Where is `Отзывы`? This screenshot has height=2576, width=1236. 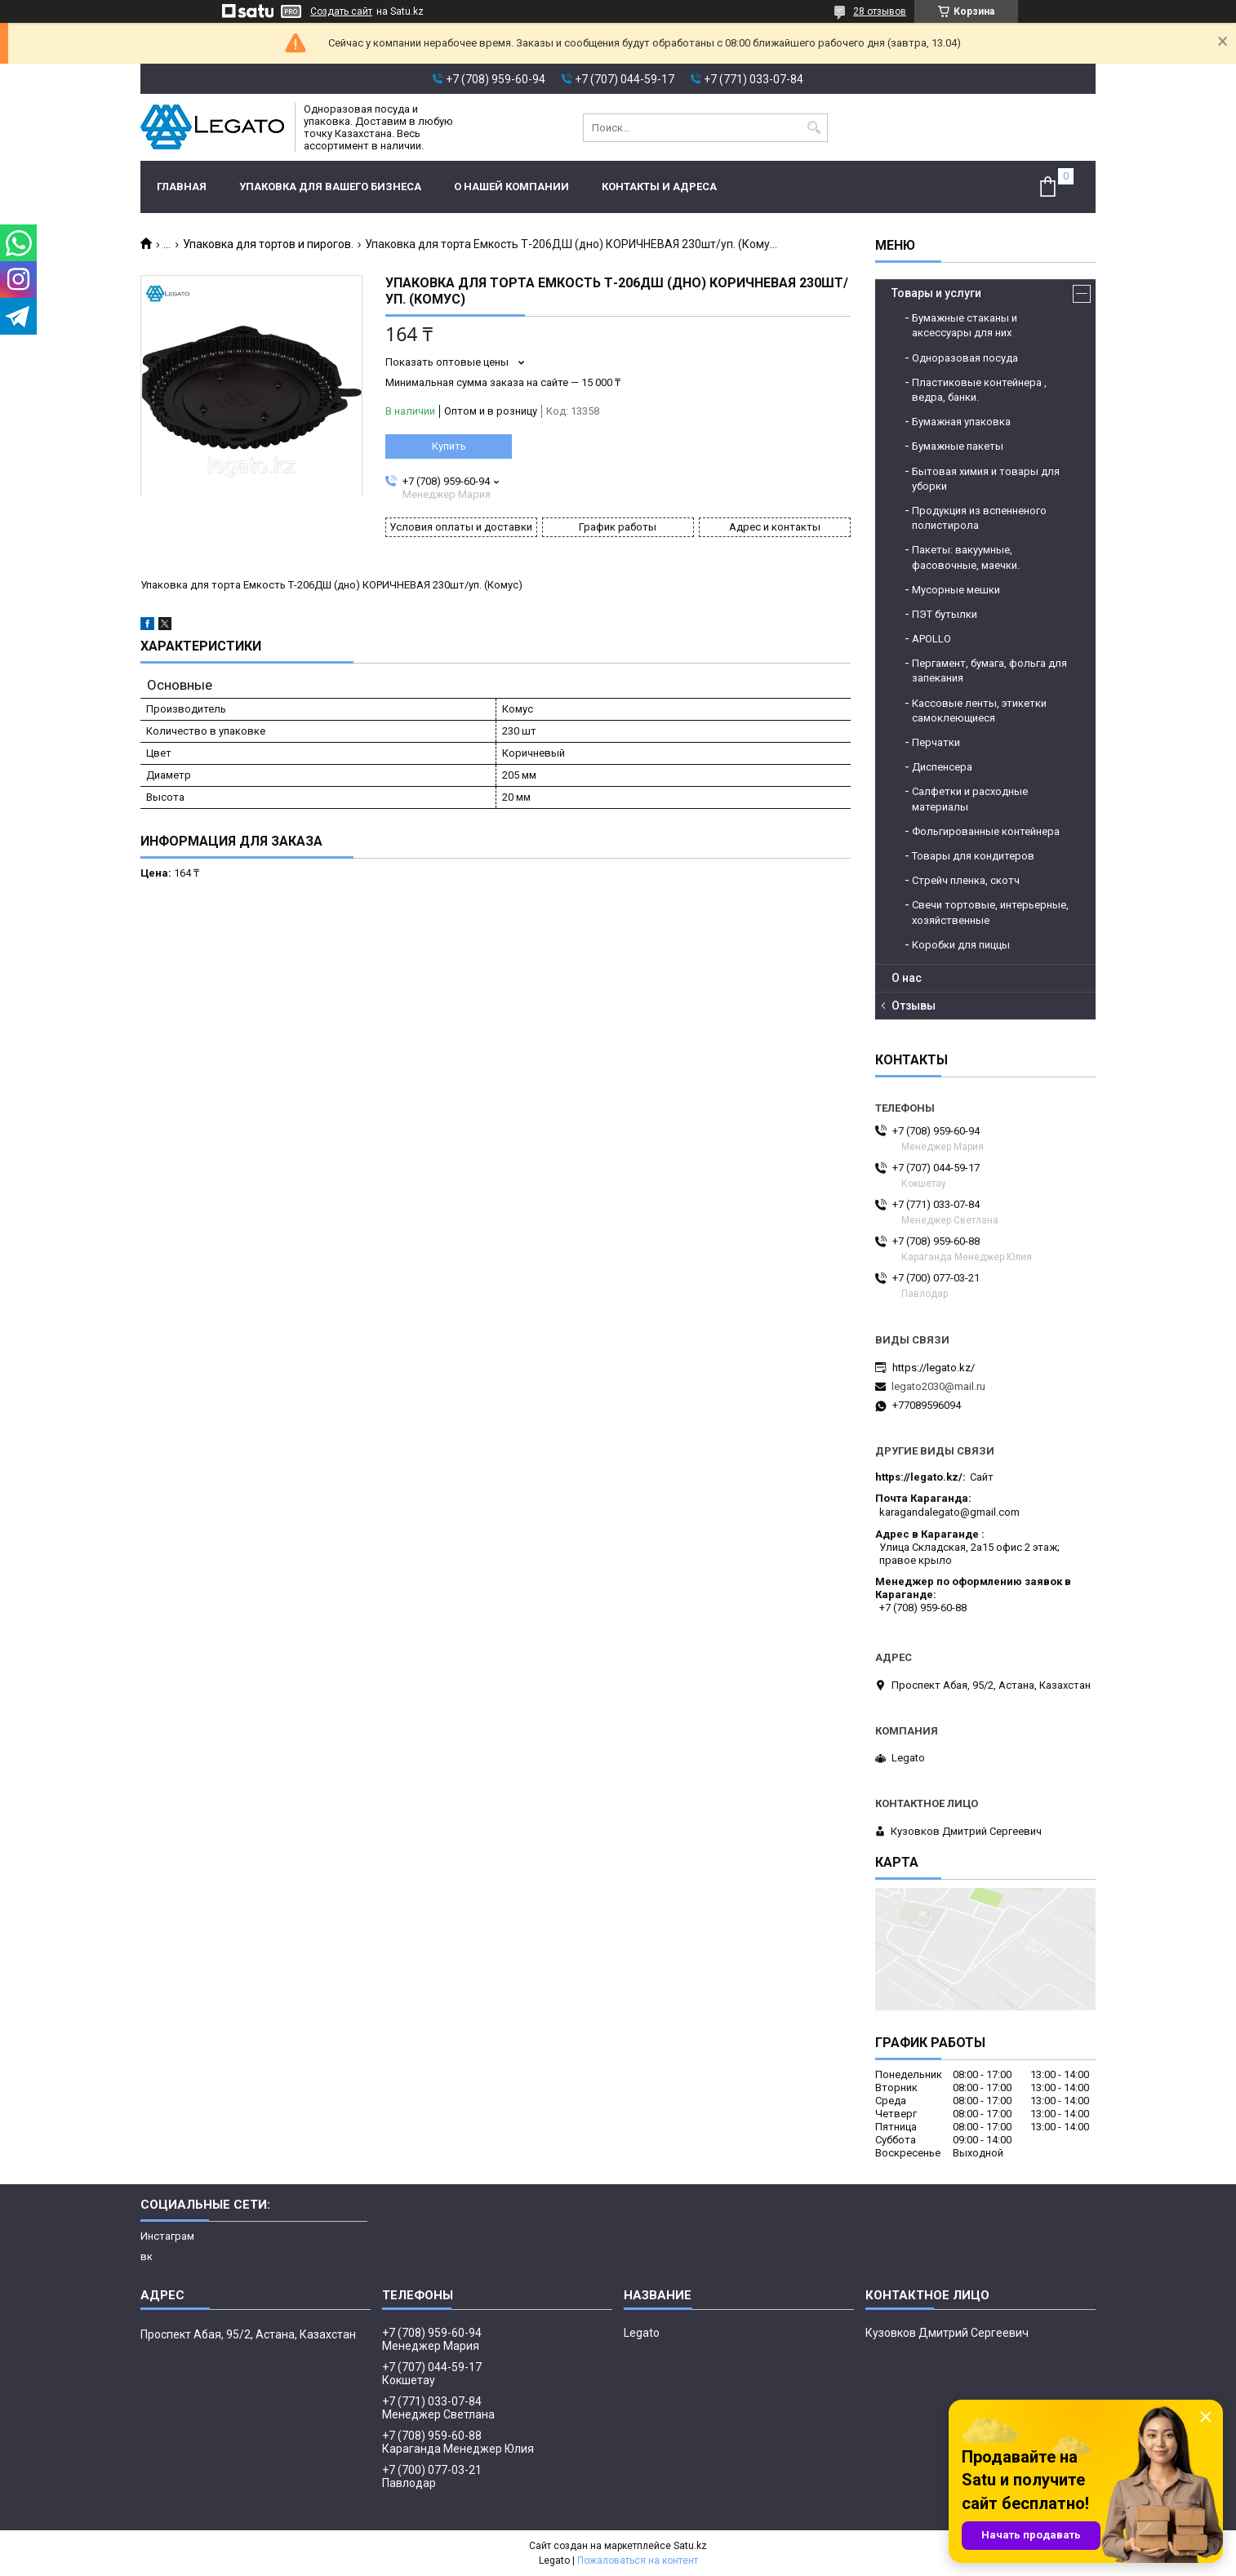
Отзывы is located at coordinates (913, 1005).